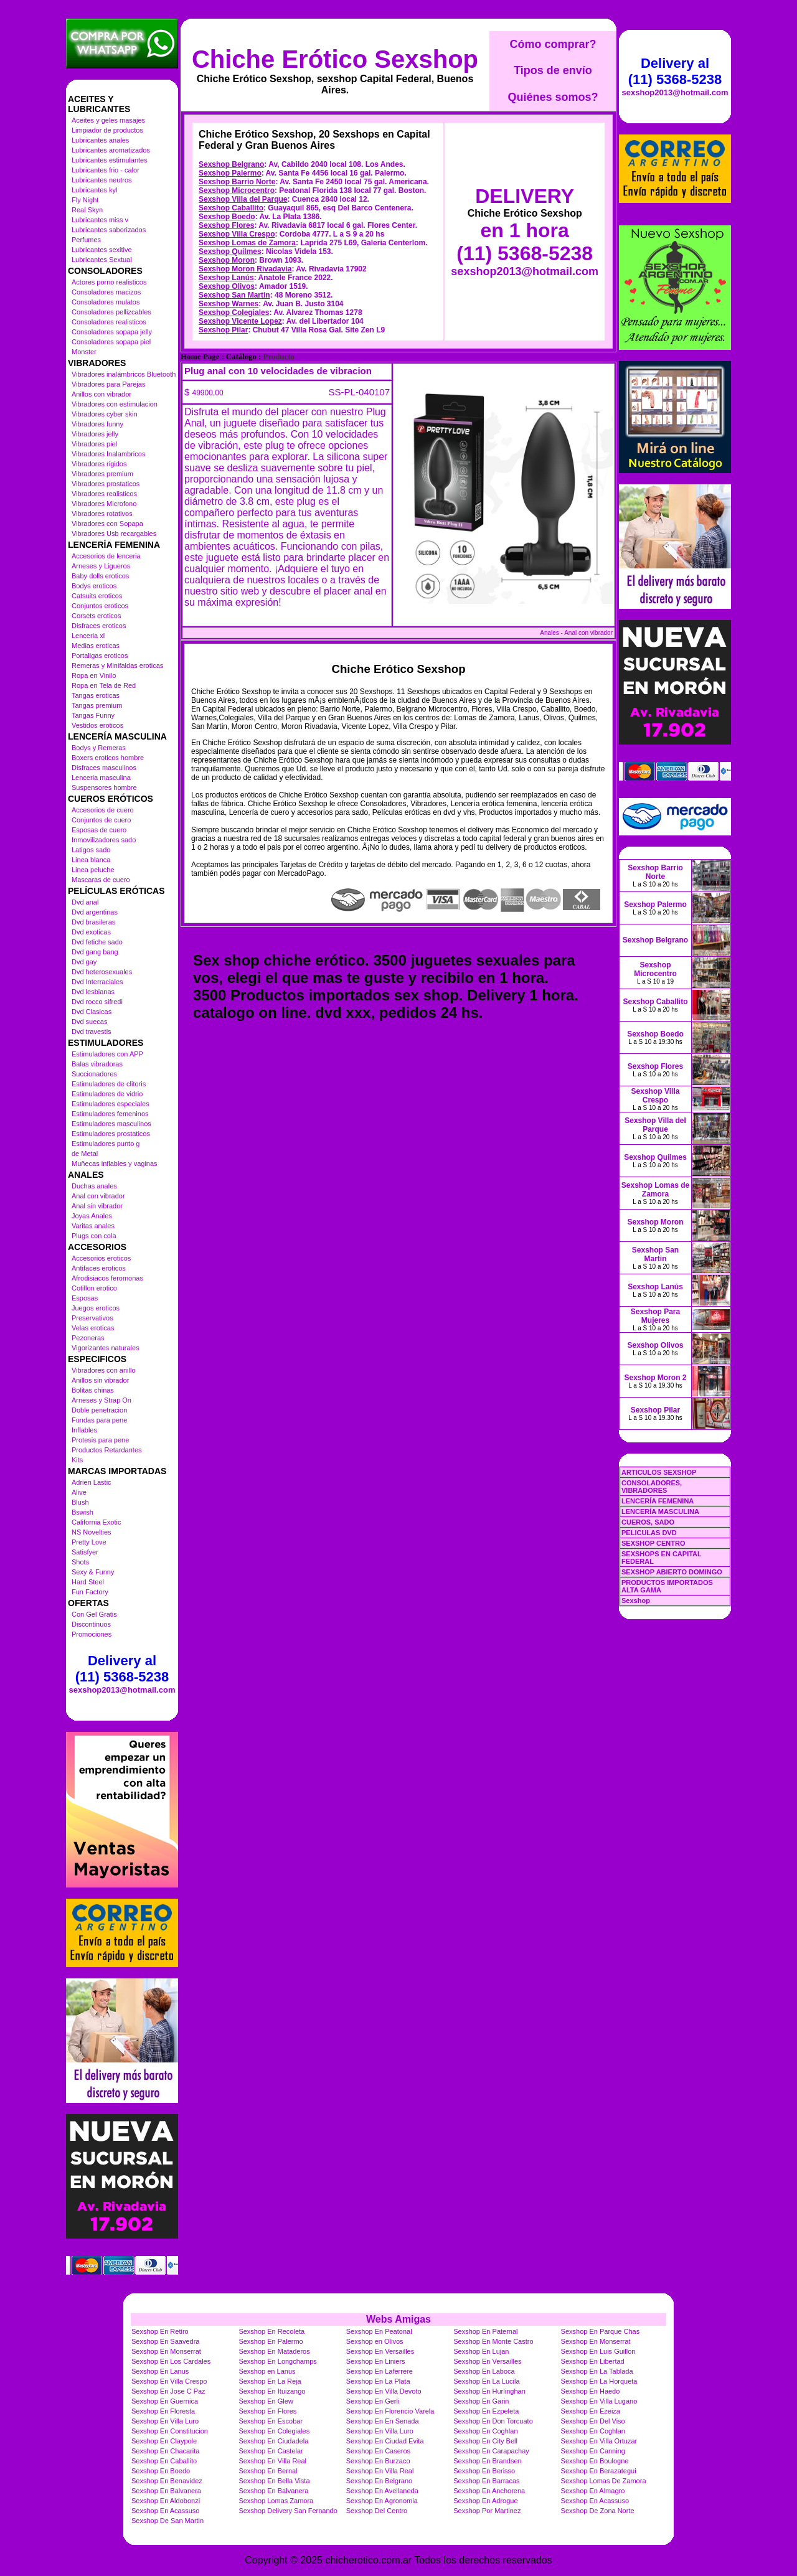  What do you see at coordinates (593, 2451) in the screenshot?
I see `Sexshop En Canning` at bounding box center [593, 2451].